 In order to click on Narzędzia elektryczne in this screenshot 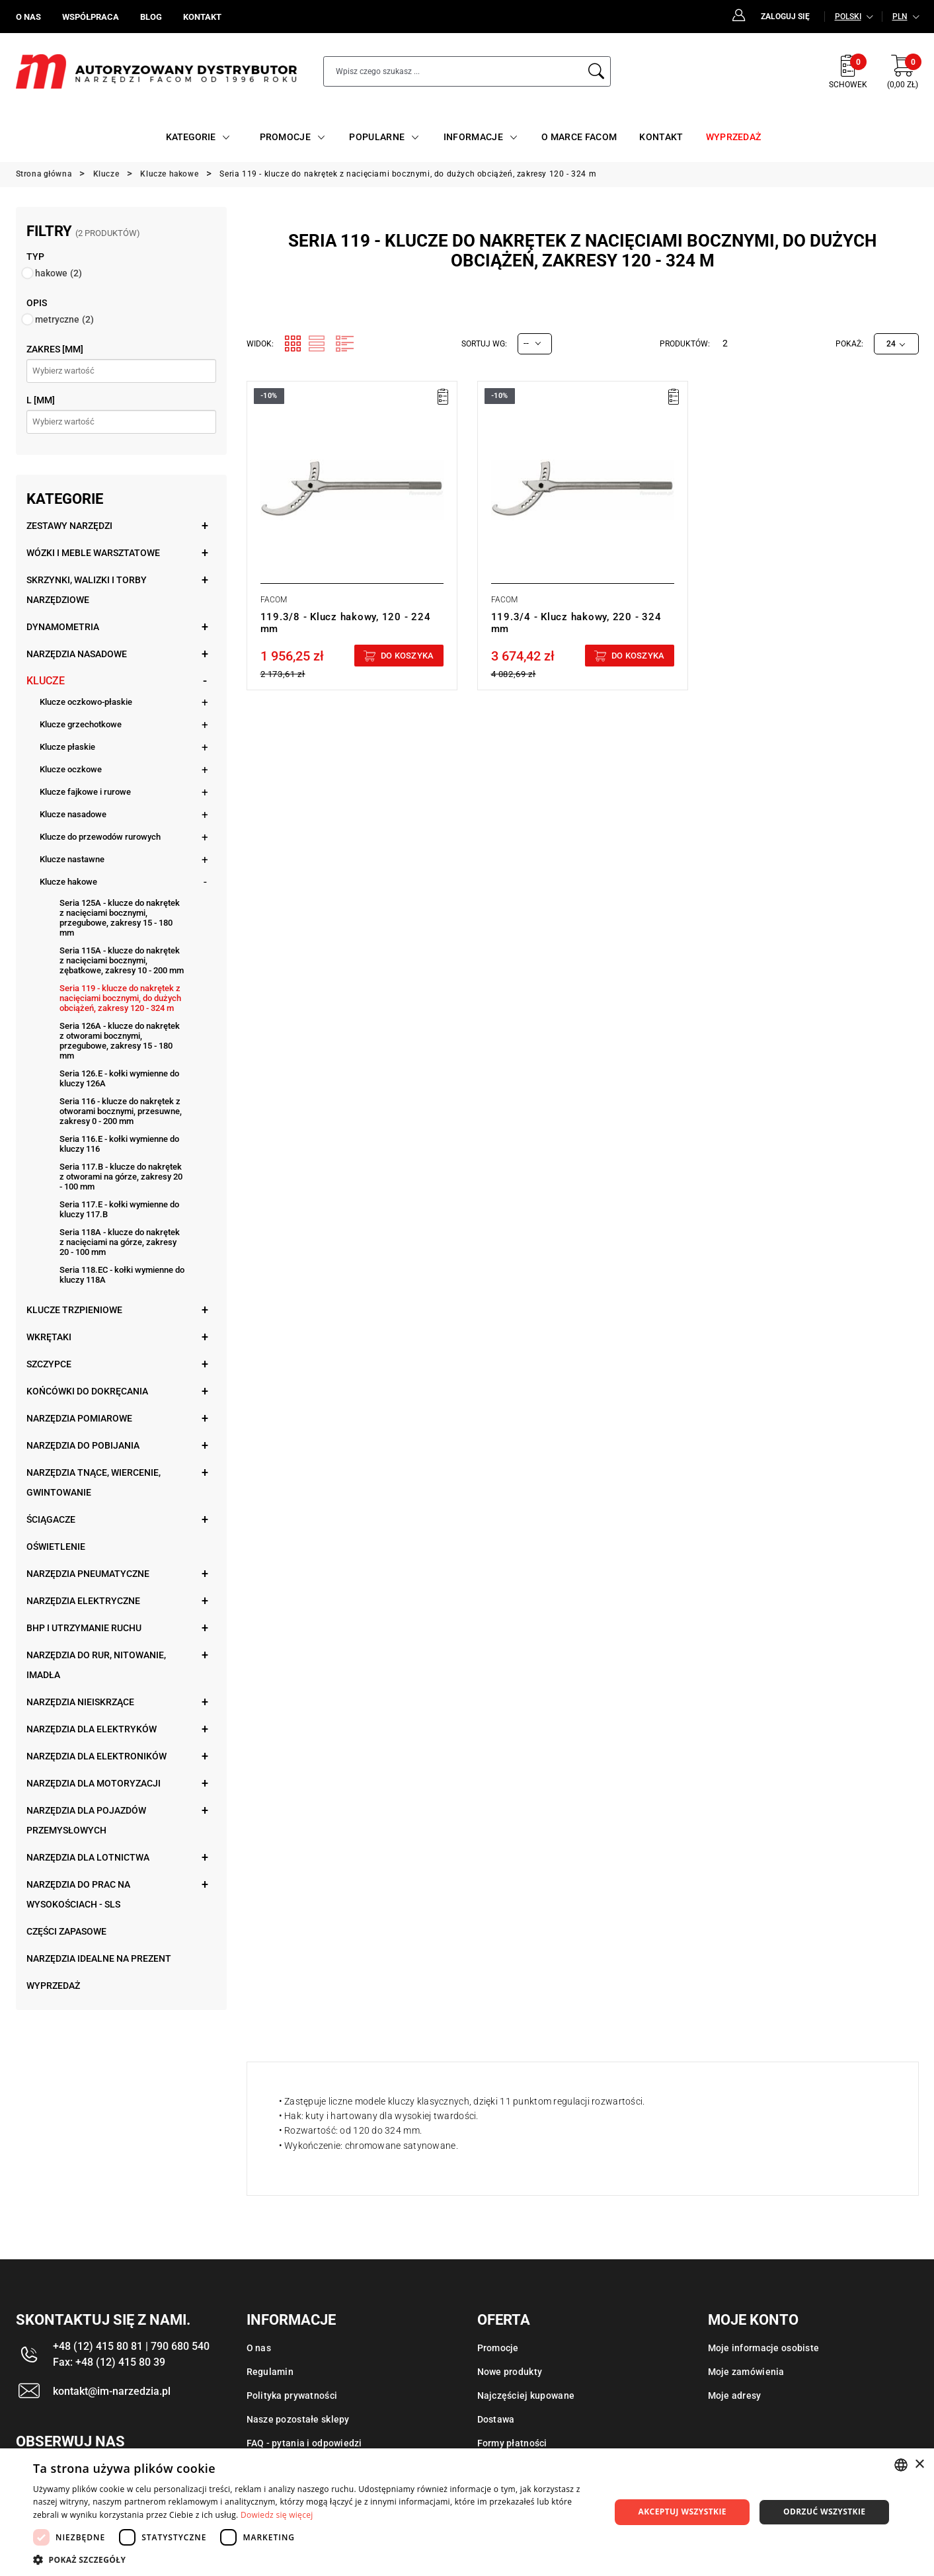, I will do `click(83, 1600)`.